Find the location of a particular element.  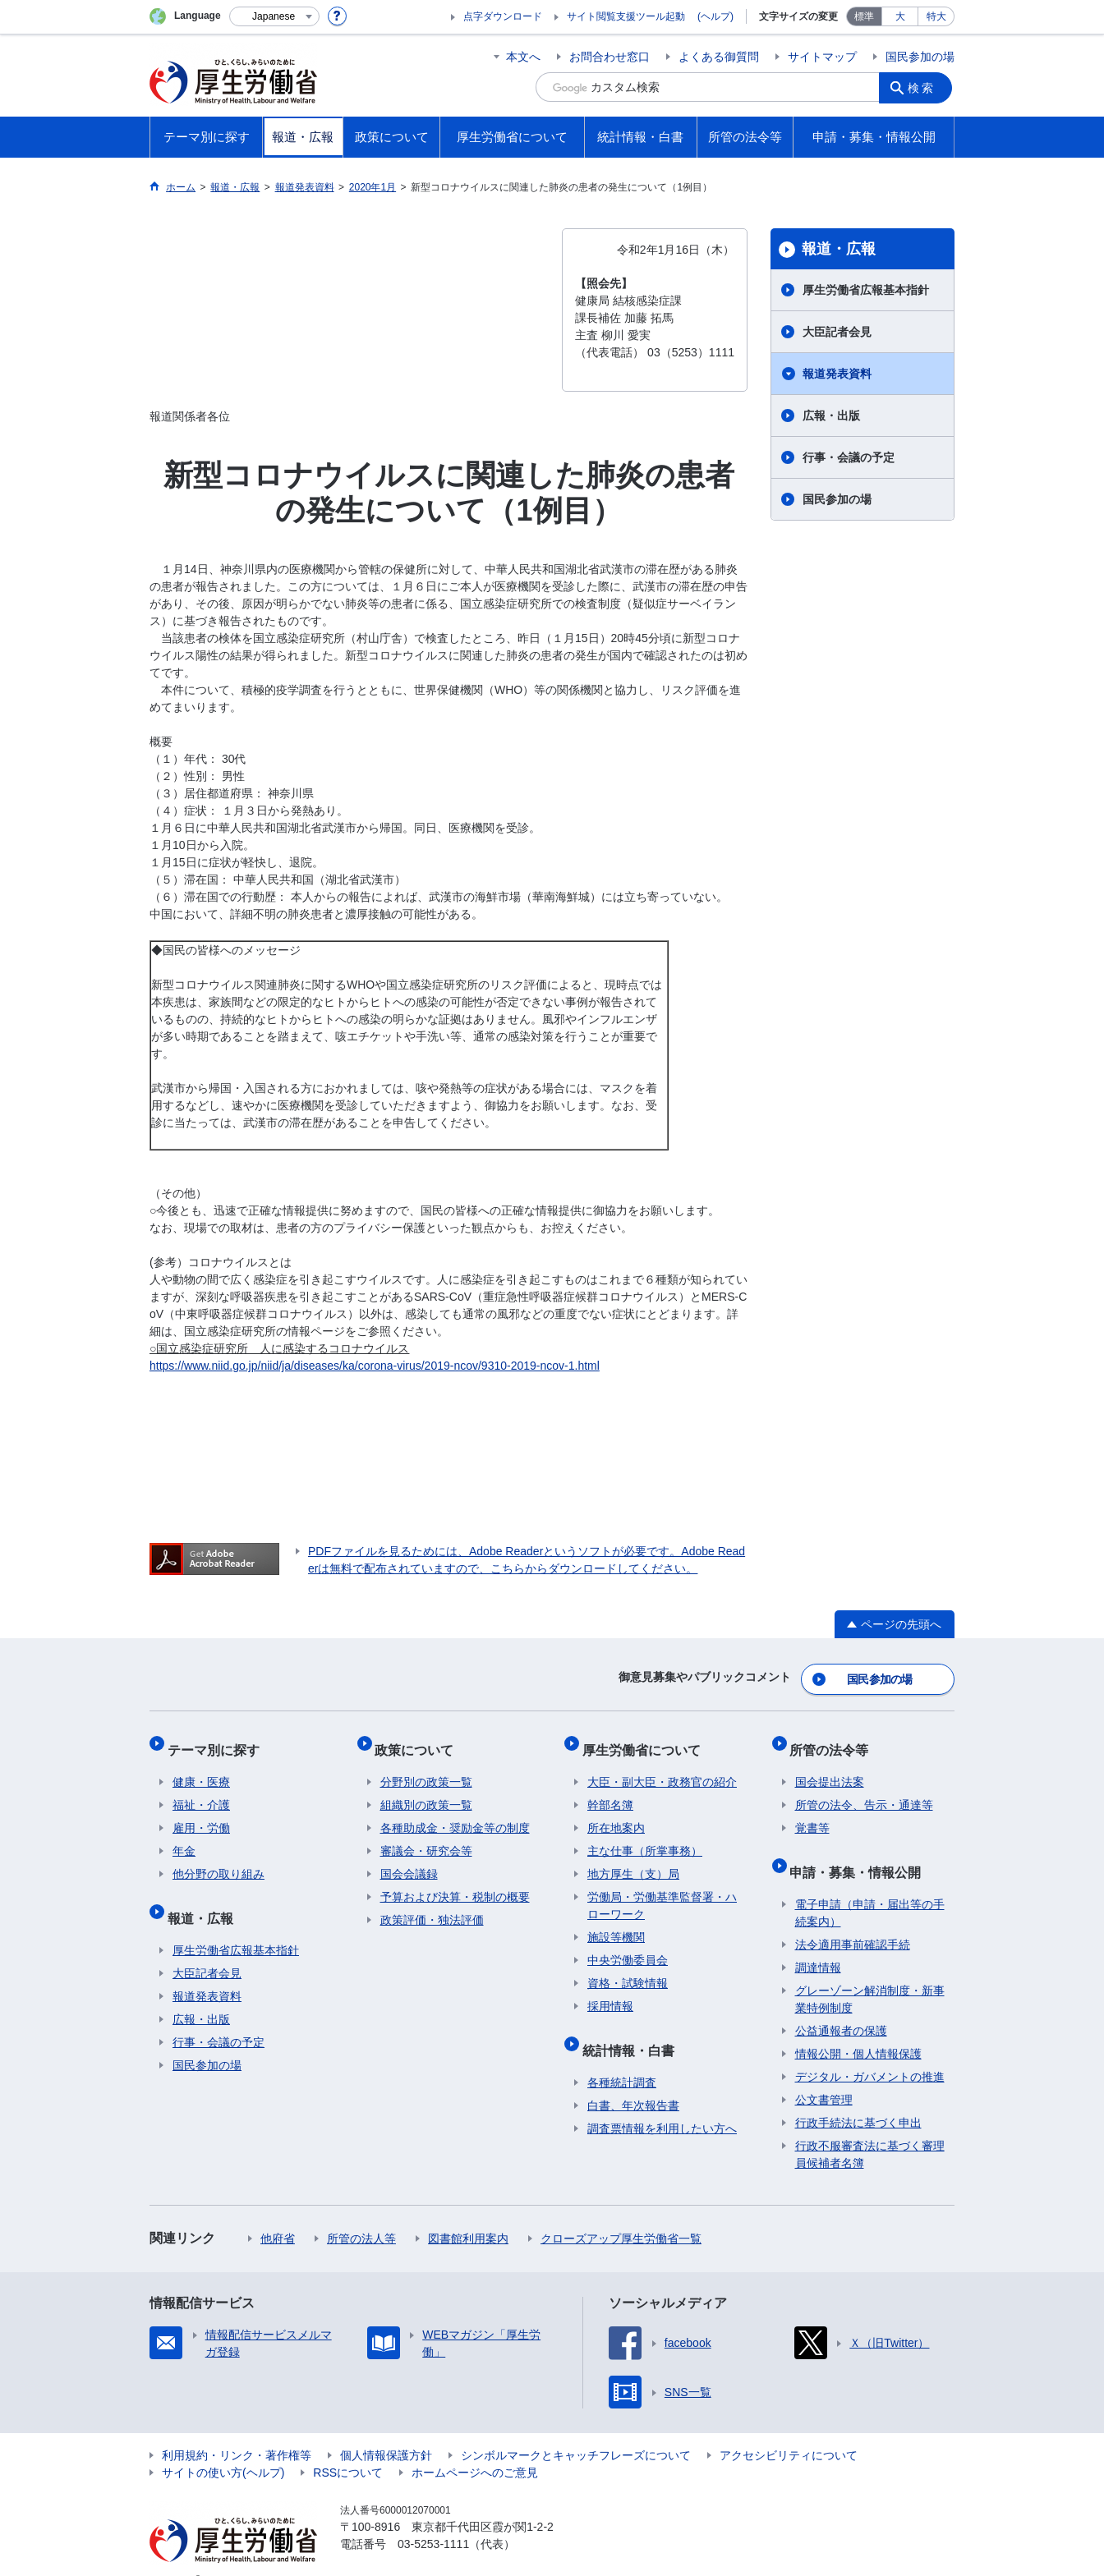

https://www.niid.go.jp/niid/ja/diseases/ka/corona-virus/2019-ncov/9310-2019-ncov-1.html is located at coordinates (375, 1365).